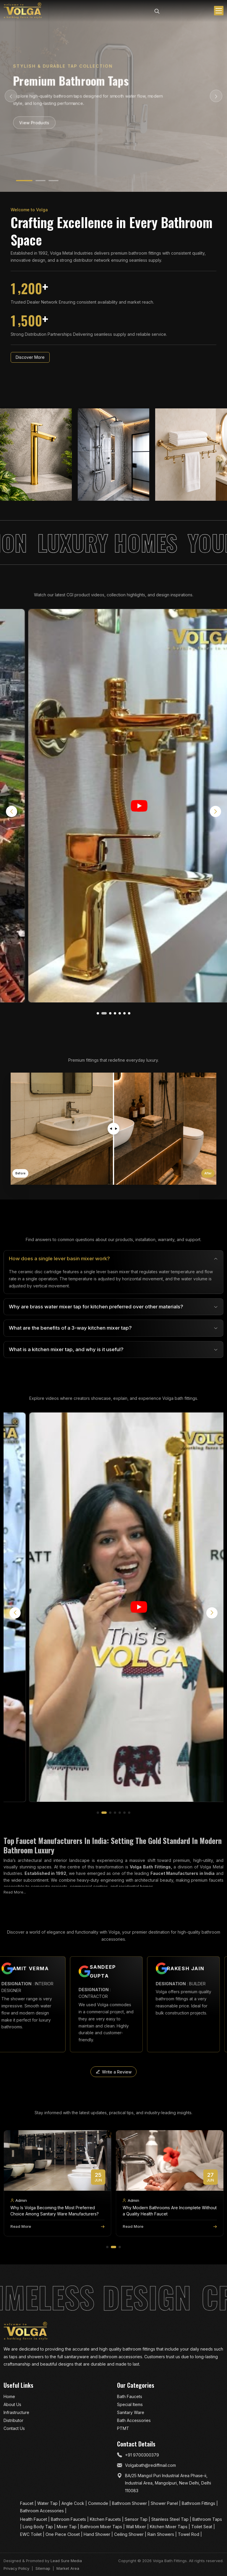 Image resolution: width=227 pixels, height=2576 pixels. I want to click on Shower Panel, so click(165, 2503).